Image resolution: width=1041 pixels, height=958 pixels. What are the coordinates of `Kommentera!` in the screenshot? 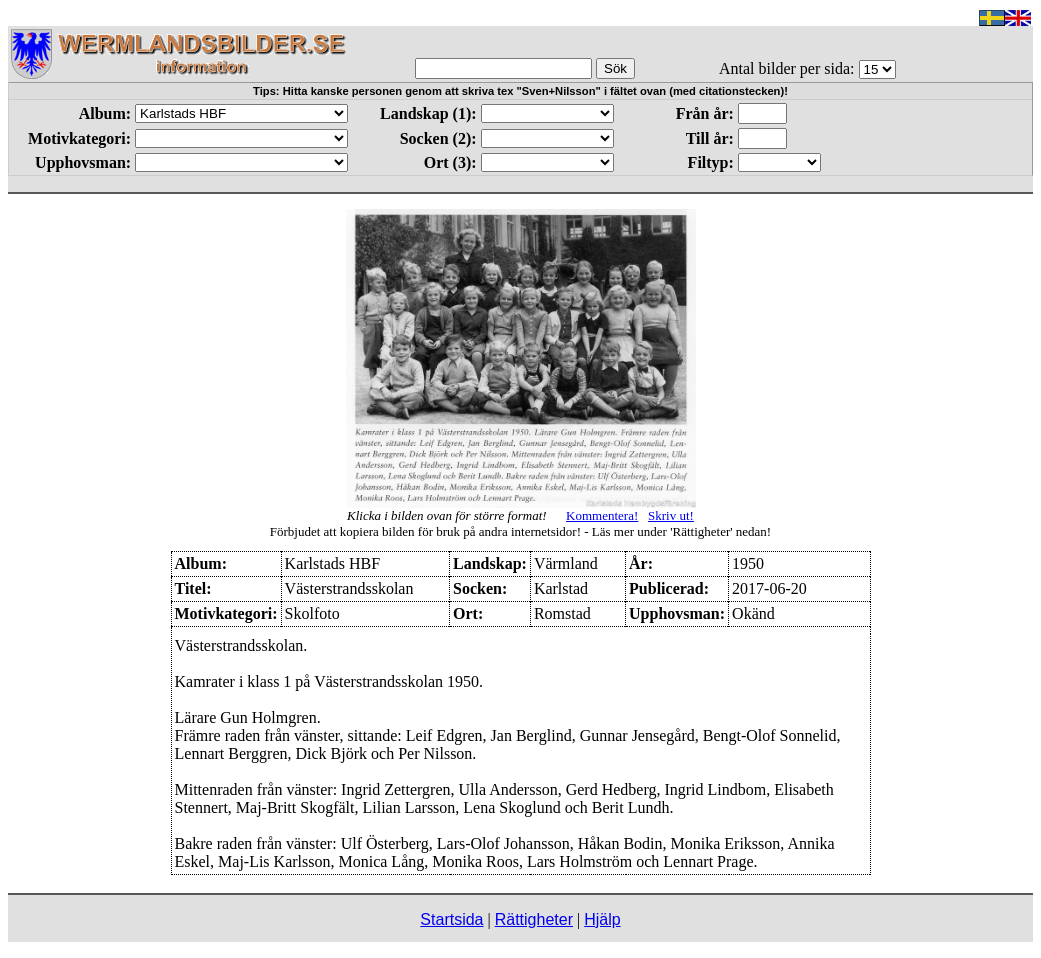 It's located at (602, 515).